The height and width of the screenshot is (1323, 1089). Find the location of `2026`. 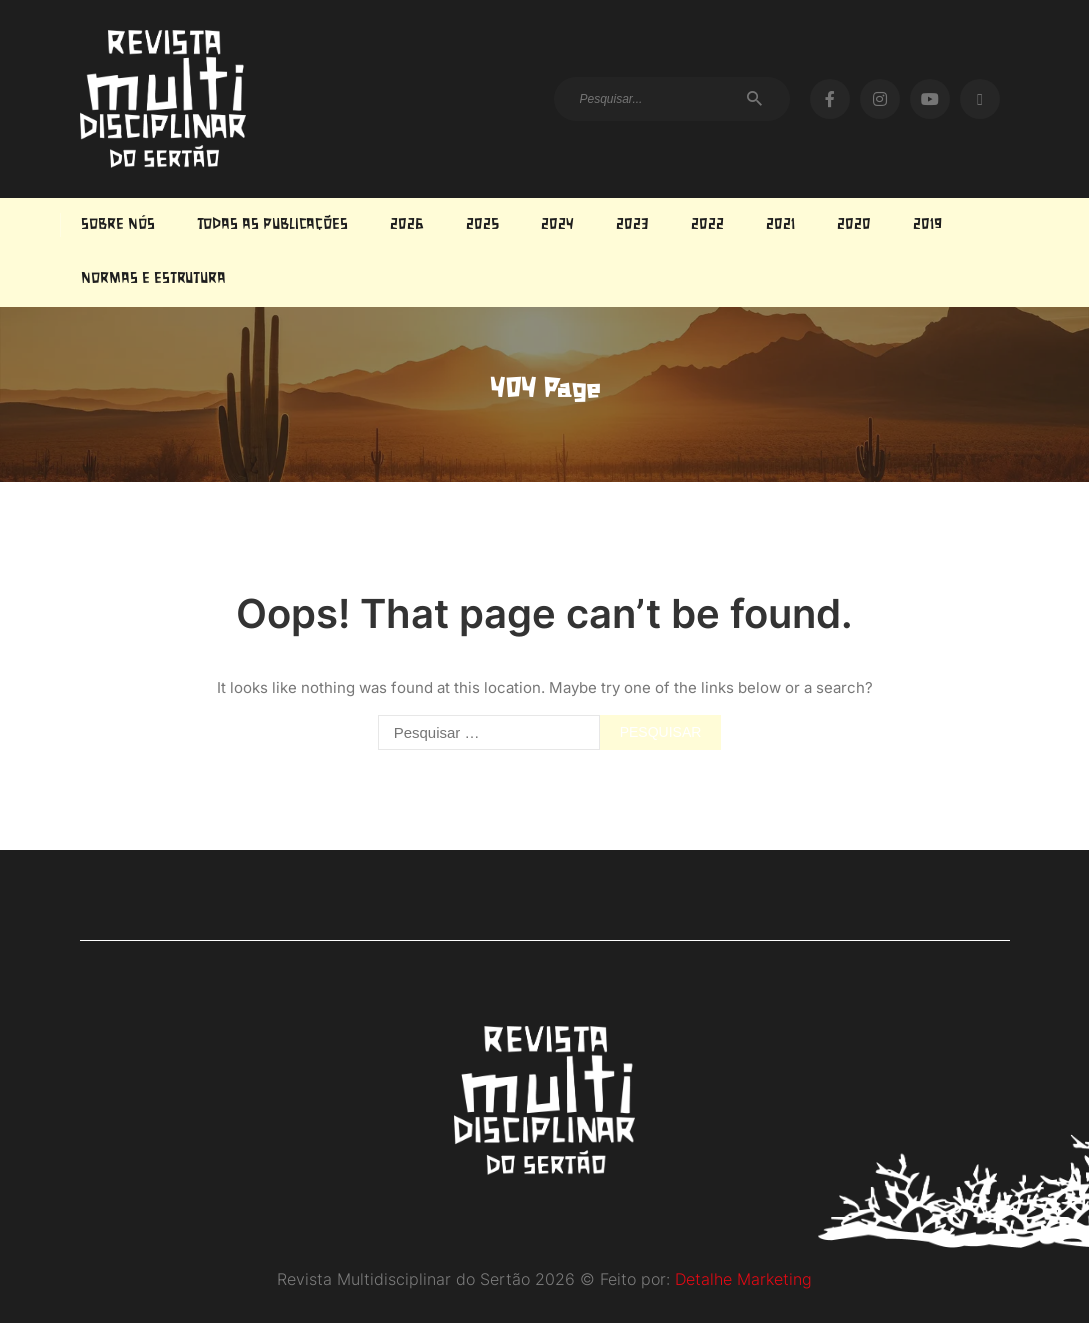

2026 is located at coordinates (407, 225).